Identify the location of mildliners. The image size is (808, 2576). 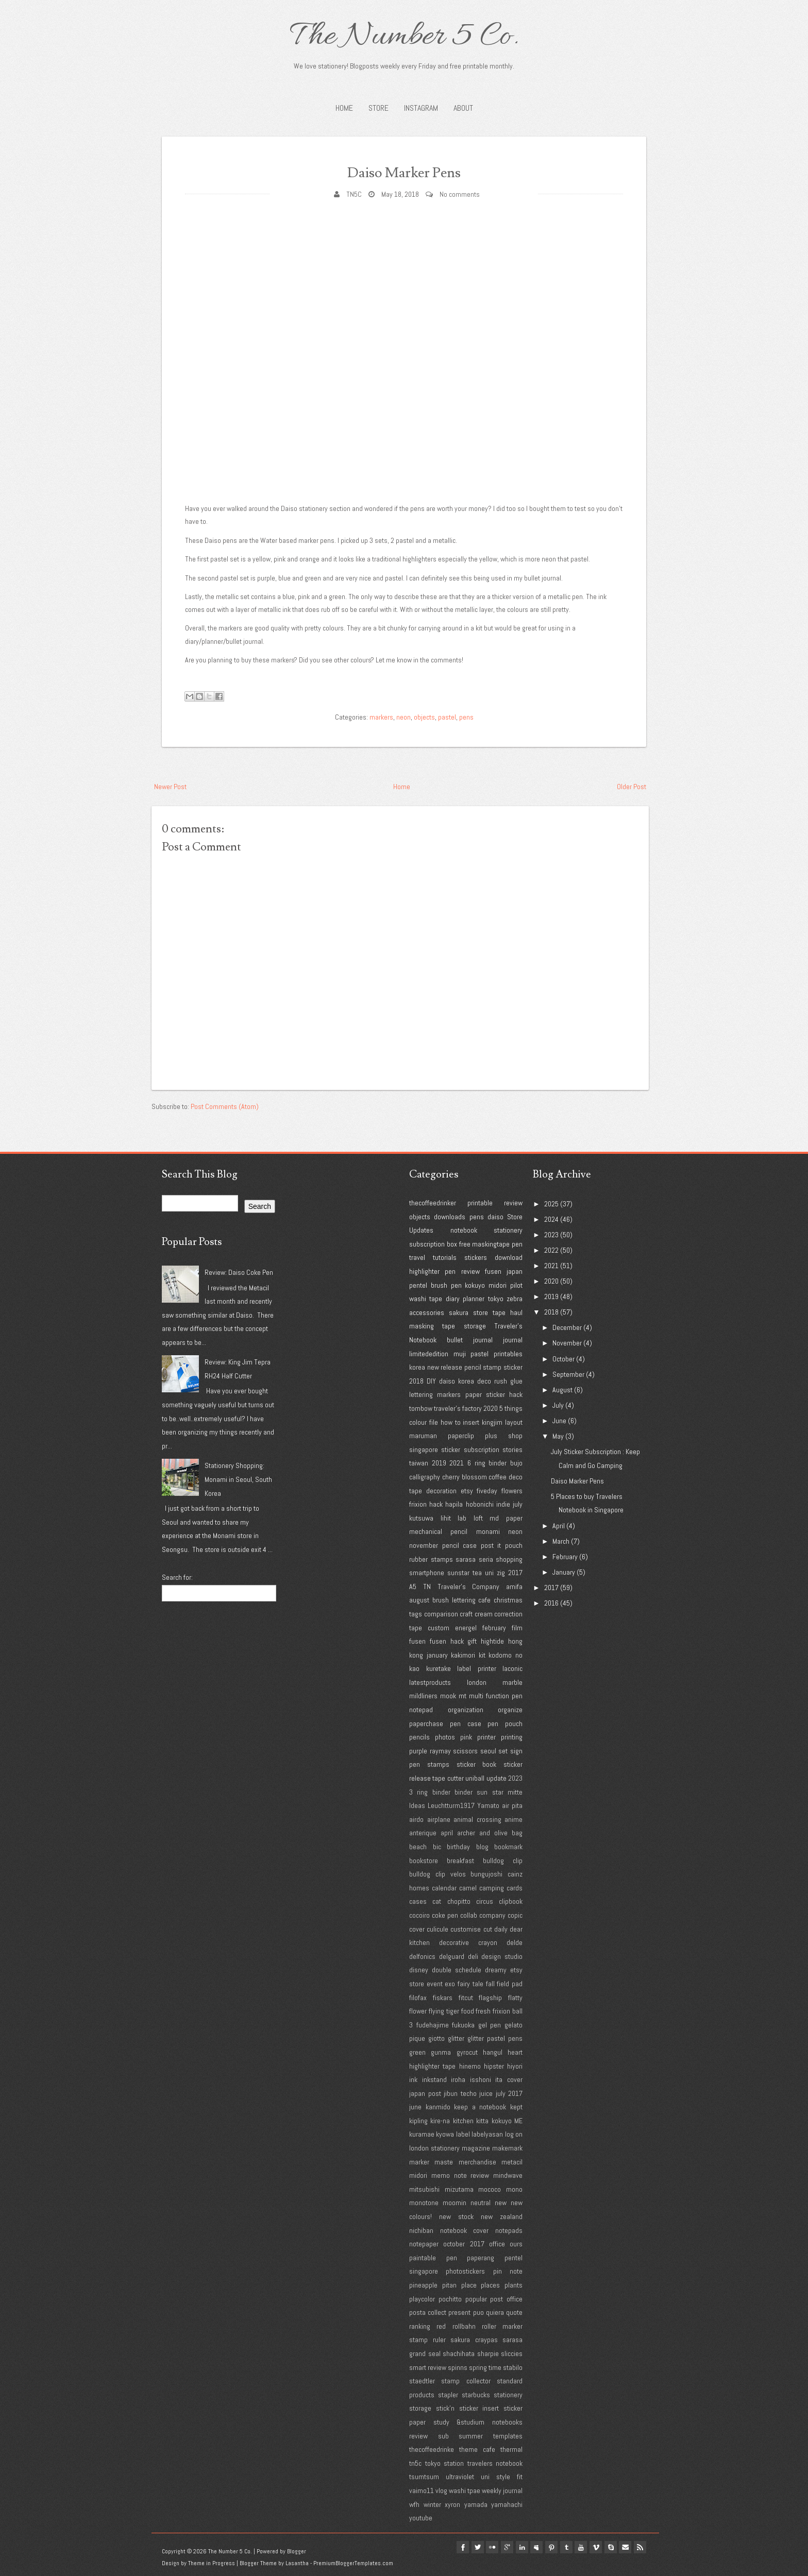
(423, 1695).